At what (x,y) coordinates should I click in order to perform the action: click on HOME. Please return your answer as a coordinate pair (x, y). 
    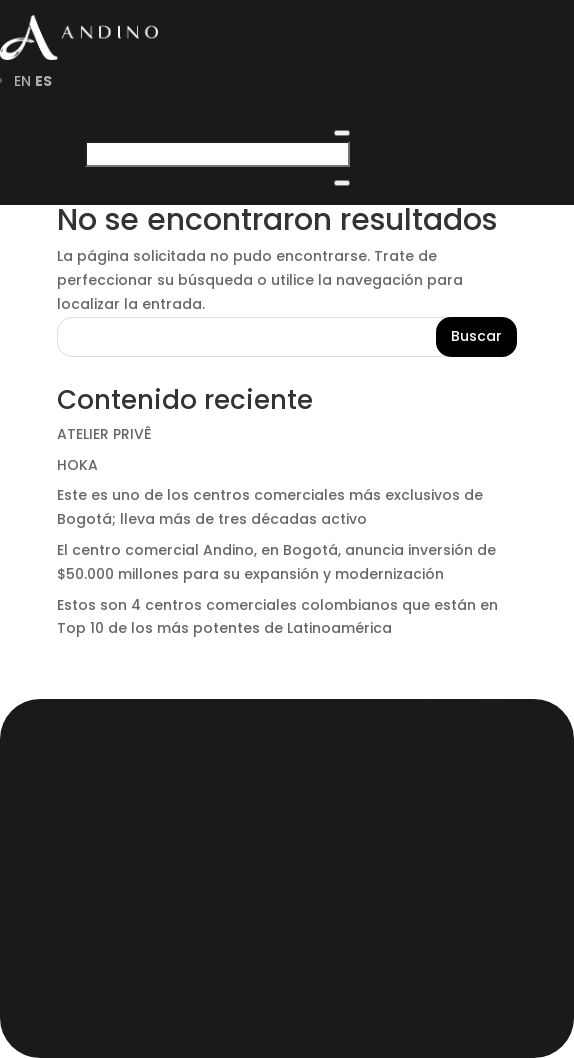
    Looking at the image, I should click on (109, 733).